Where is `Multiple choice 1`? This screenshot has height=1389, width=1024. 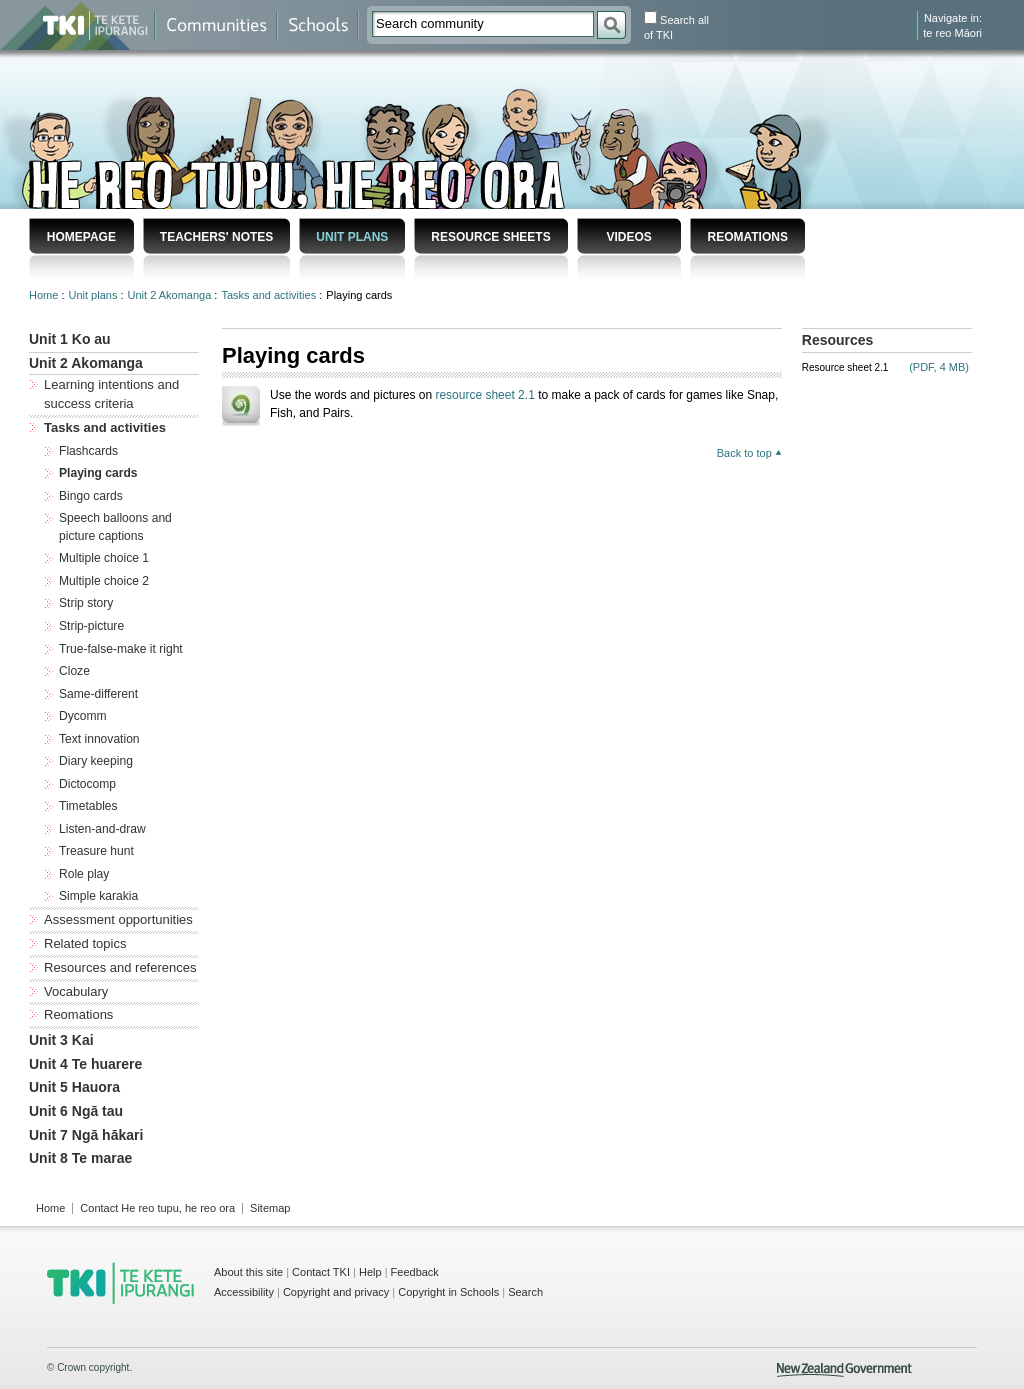
Multiple choice 1 is located at coordinates (104, 558).